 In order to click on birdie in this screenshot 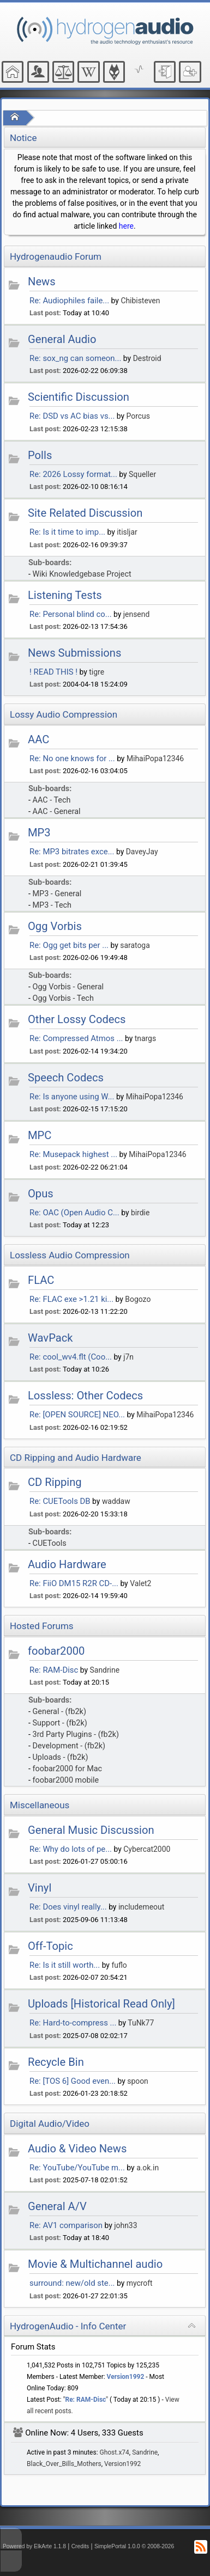, I will do `click(140, 1212)`.